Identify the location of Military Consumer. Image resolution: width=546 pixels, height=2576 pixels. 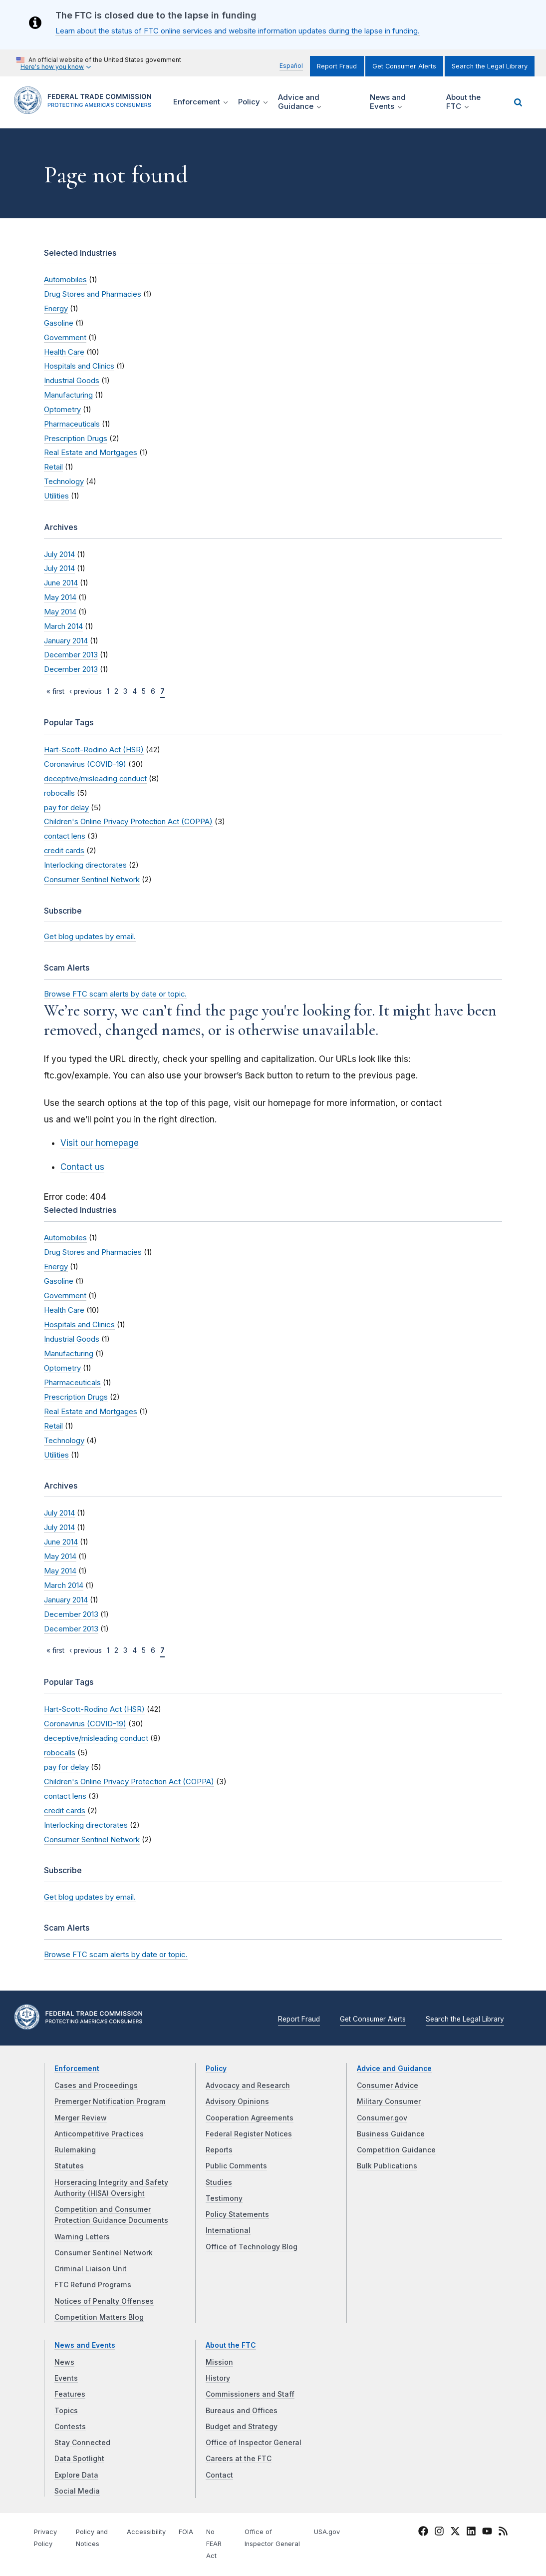
(389, 2101).